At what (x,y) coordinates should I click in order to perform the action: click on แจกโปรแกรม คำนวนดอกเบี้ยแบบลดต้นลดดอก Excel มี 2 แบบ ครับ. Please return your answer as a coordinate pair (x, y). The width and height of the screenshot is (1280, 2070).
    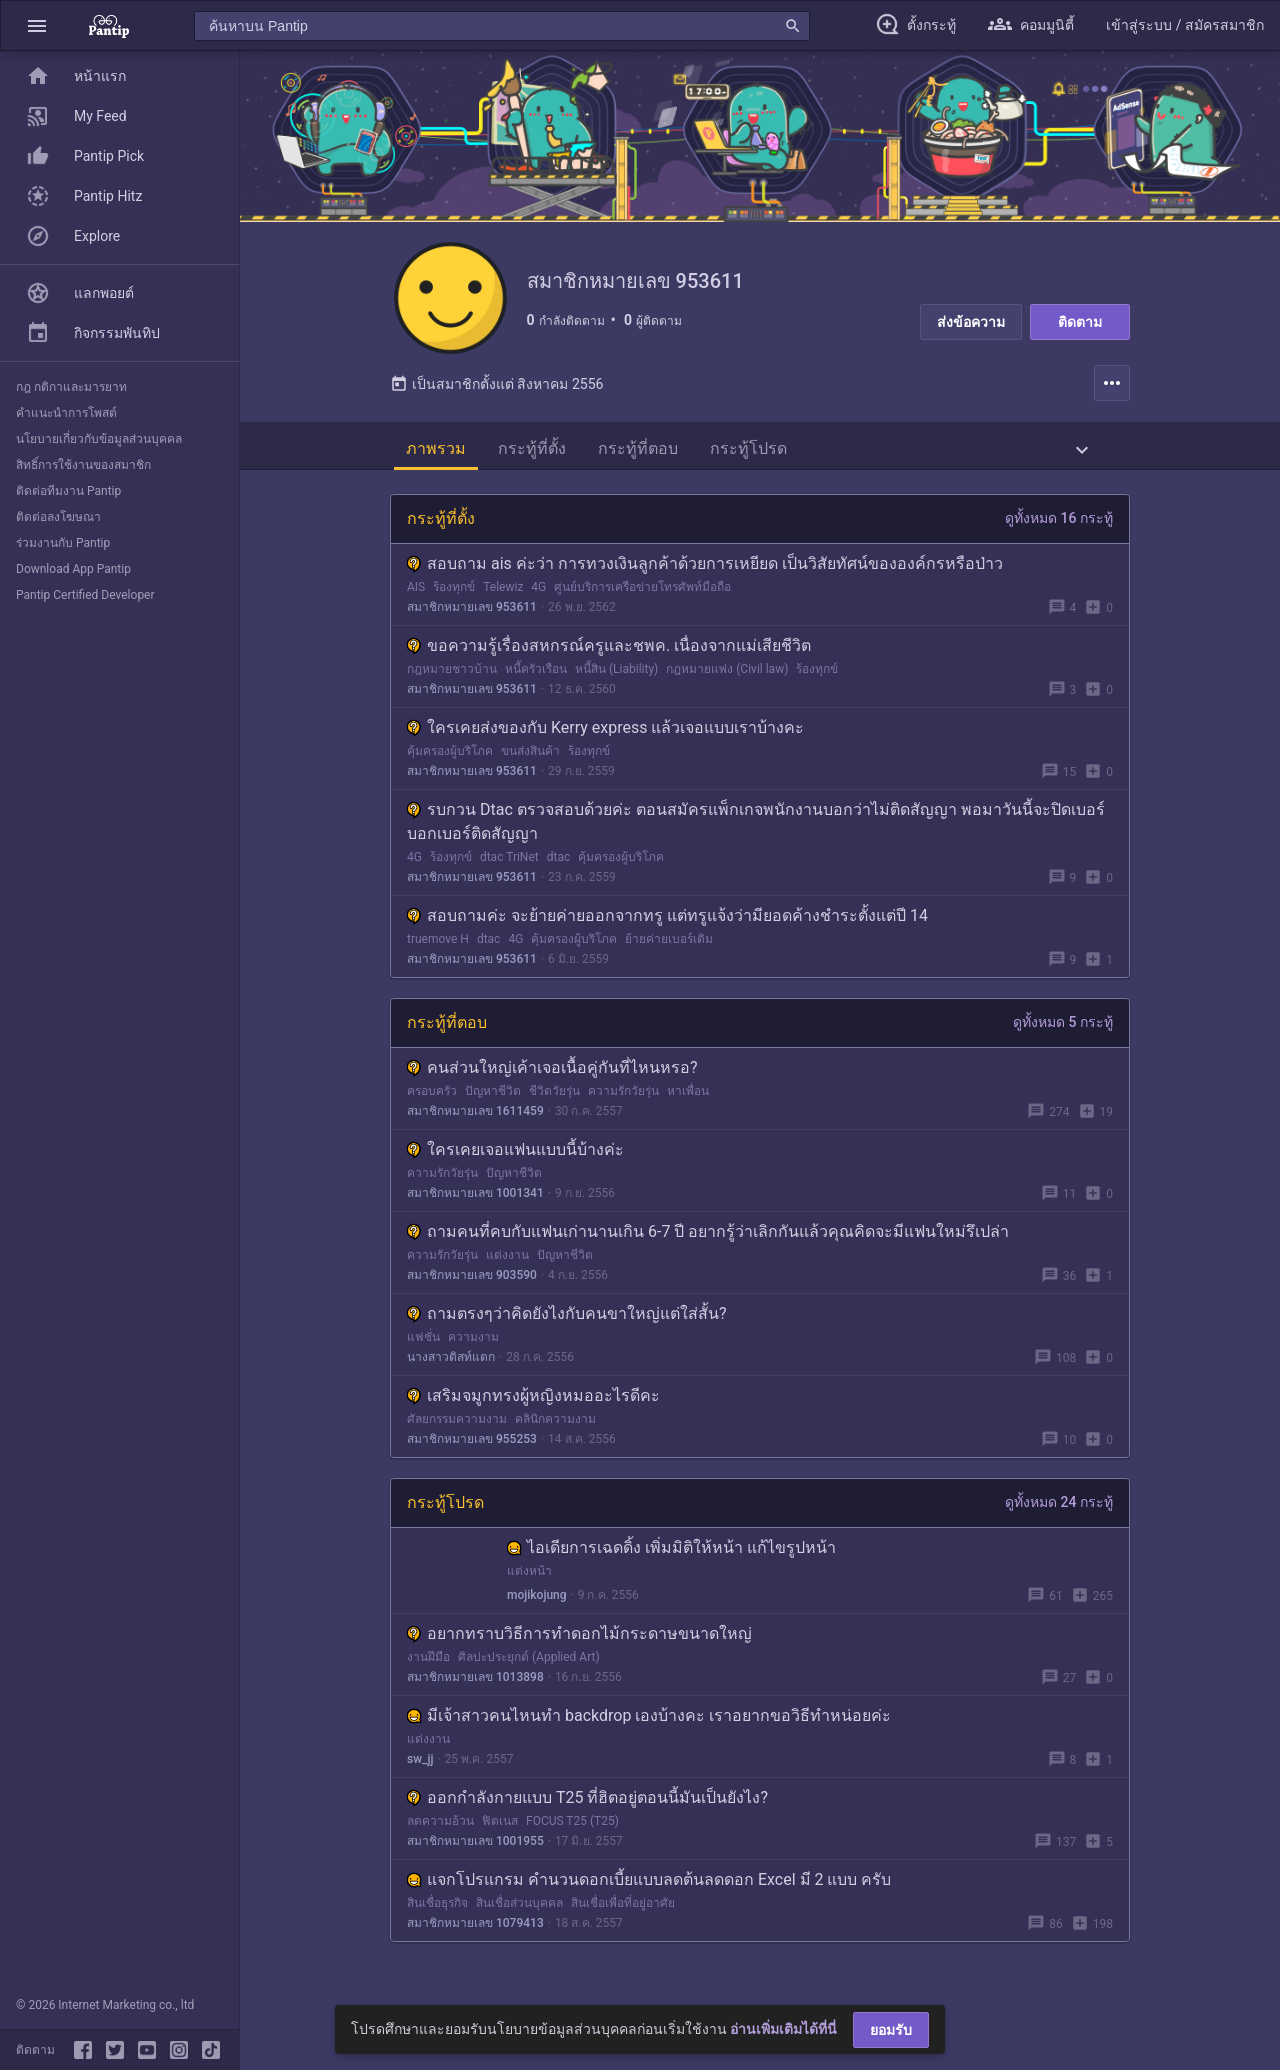
    Looking at the image, I should click on (649, 1887).